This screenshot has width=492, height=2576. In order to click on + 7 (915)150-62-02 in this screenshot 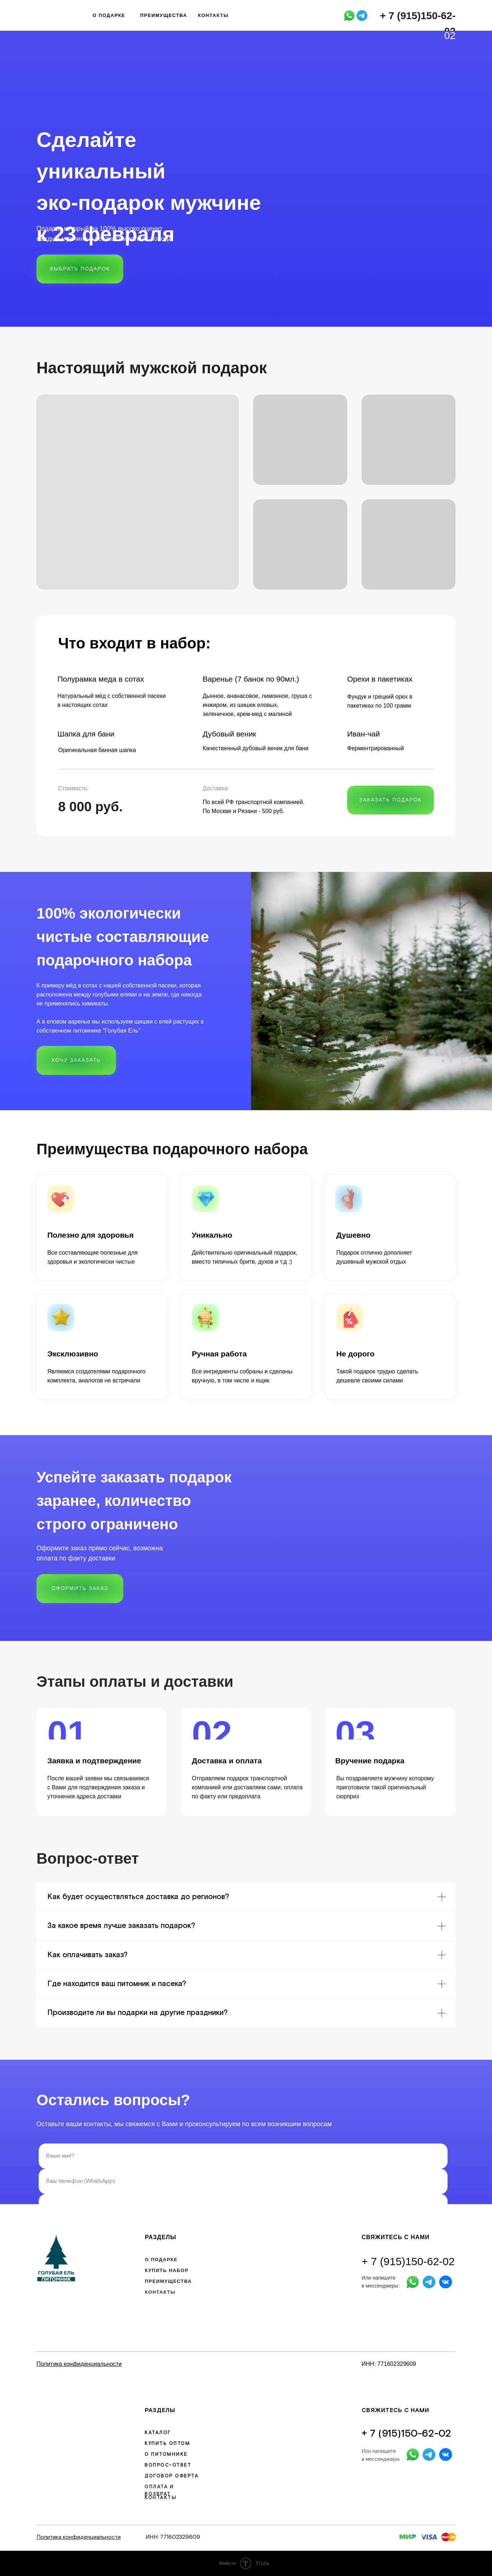, I will do `click(408, 2261)`.